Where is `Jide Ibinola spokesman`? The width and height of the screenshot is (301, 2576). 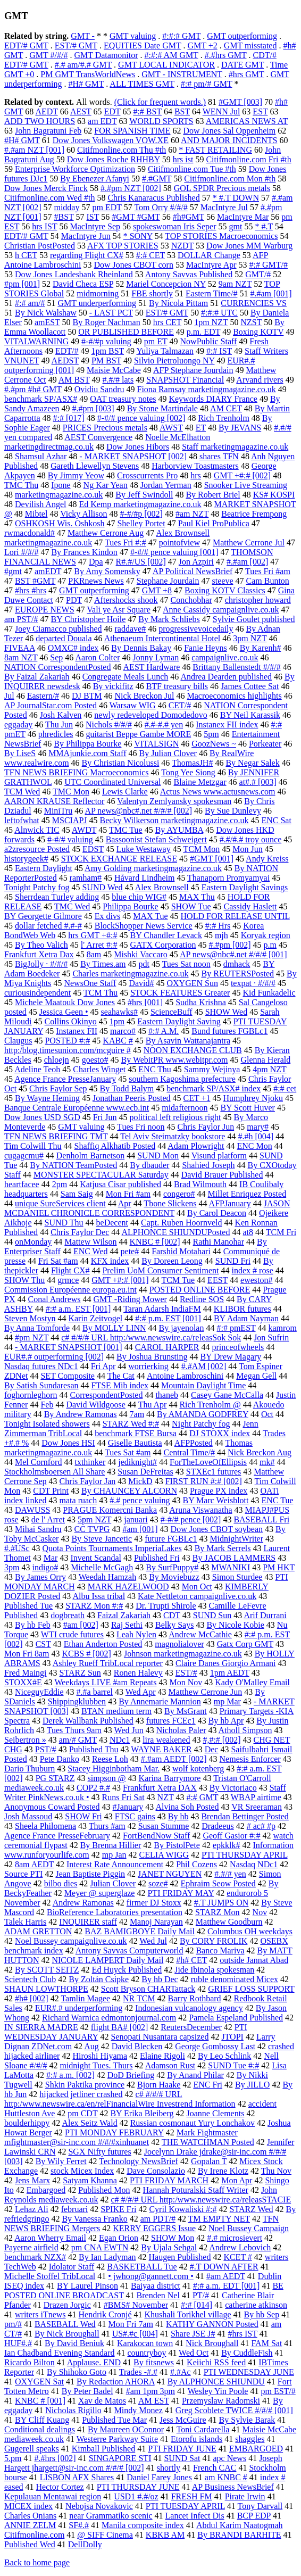 Jide Ibinola spokesman is located at coordinates (214, 1969).